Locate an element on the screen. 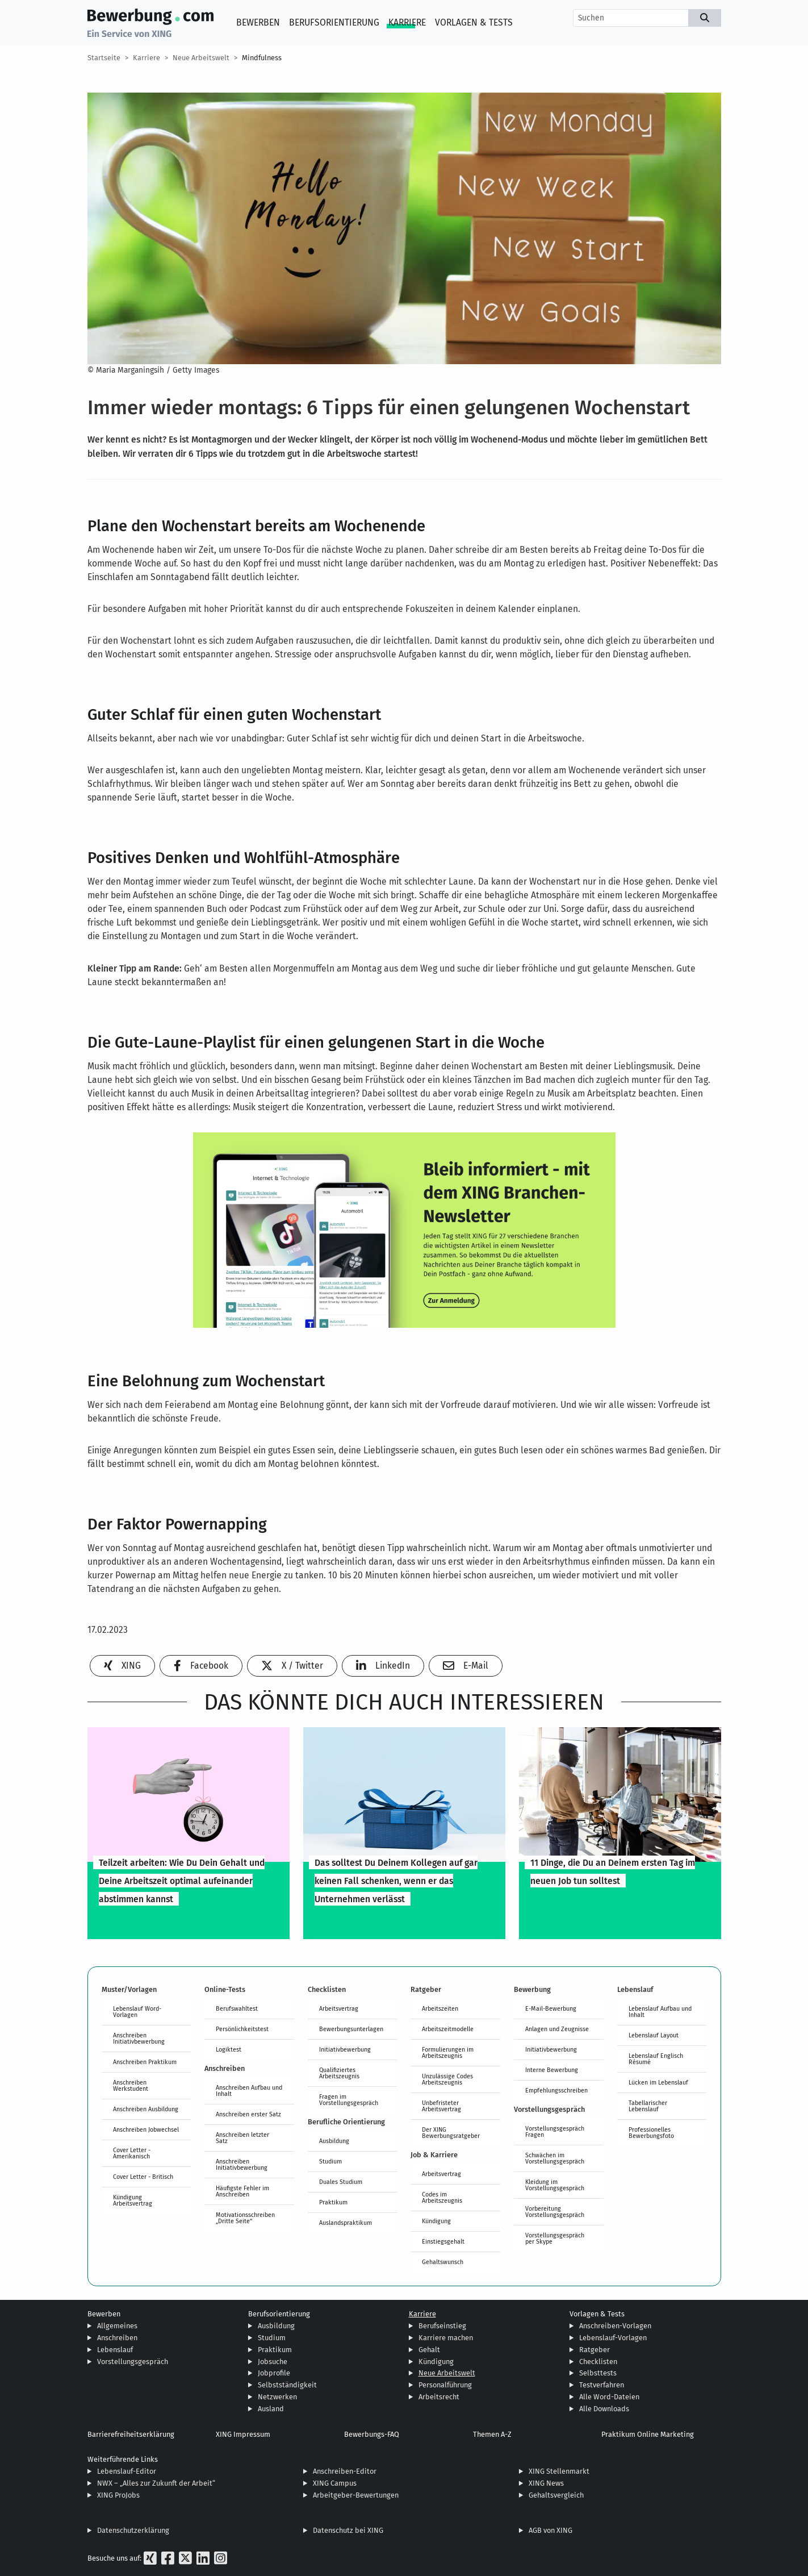 This screenshot has height=2576, width=808. Themen A-Z is located at coordinates (492, 2434).